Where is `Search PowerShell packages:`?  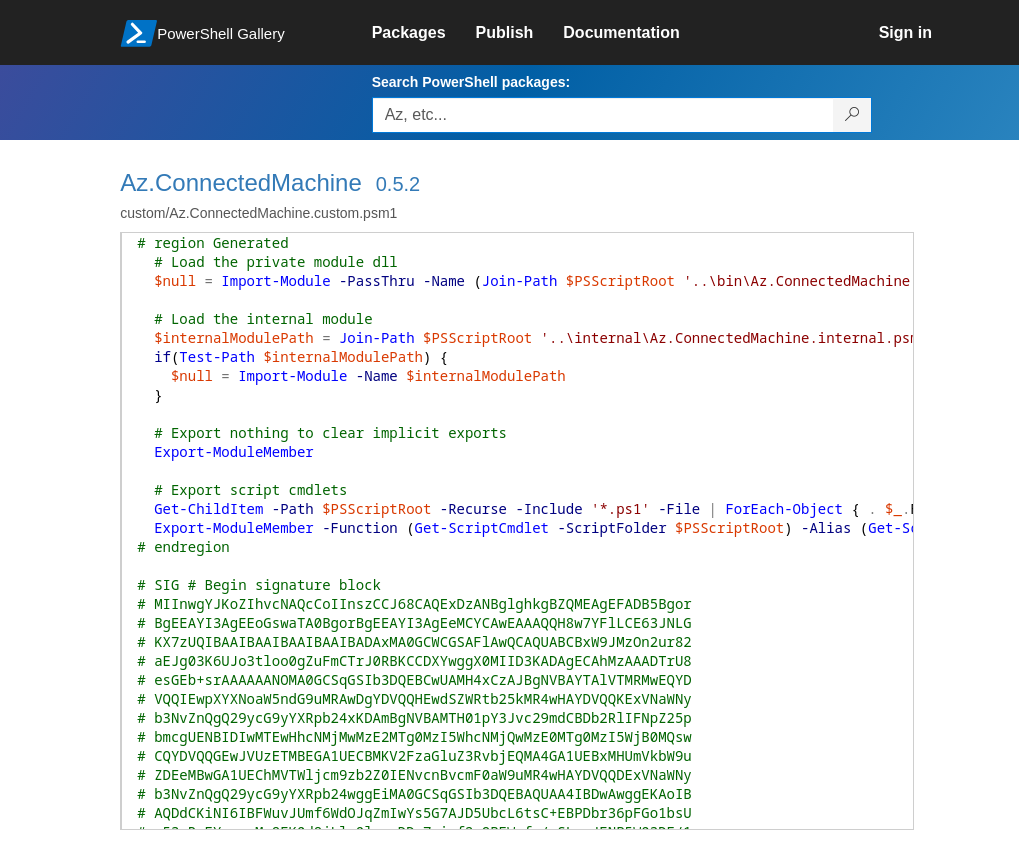 Search PowerShell packages: is located at coordinates (471, 82).